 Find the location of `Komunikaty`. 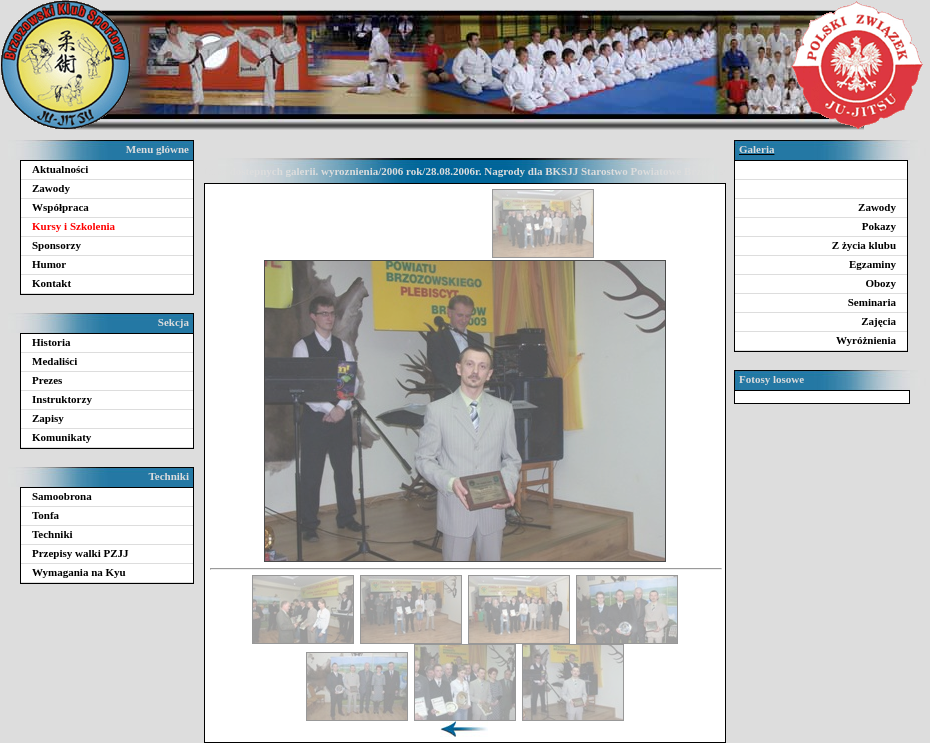

Komunikaty is located at coordinates (61, 437).